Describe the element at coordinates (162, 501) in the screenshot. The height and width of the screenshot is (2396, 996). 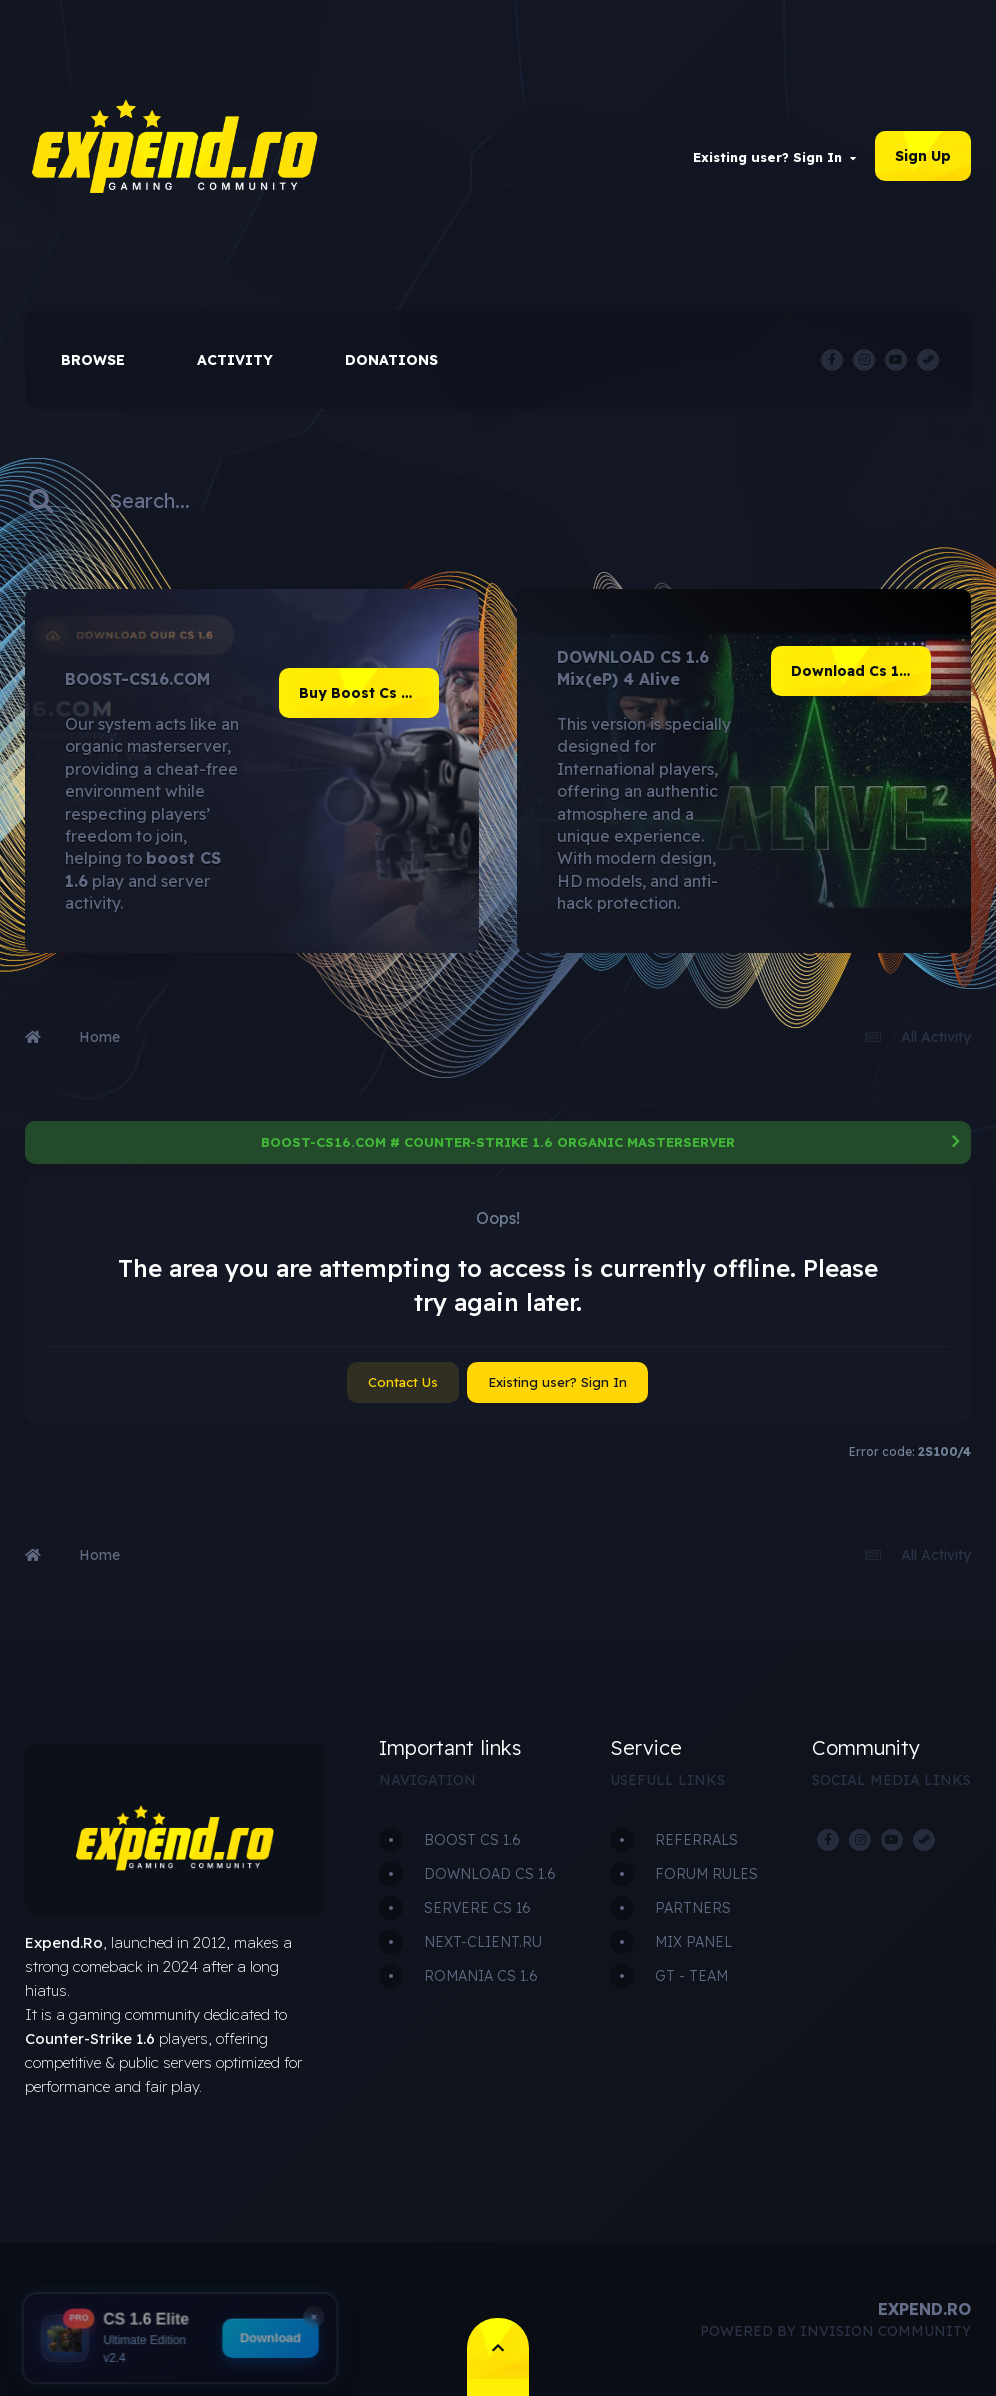
I see `[Search]` at that location.